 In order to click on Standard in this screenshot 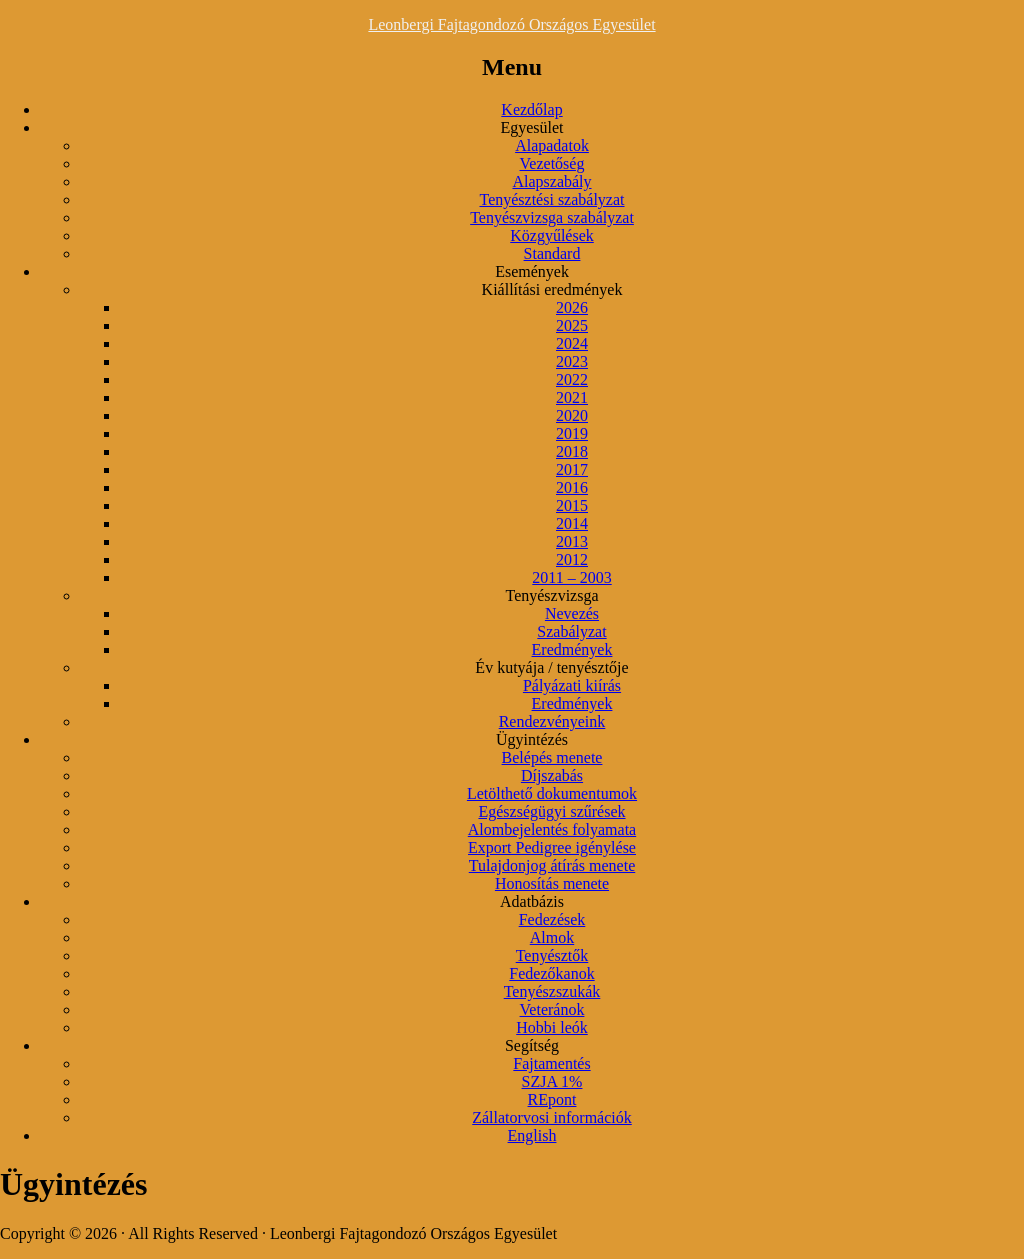, I will do `click(552, 253)`.